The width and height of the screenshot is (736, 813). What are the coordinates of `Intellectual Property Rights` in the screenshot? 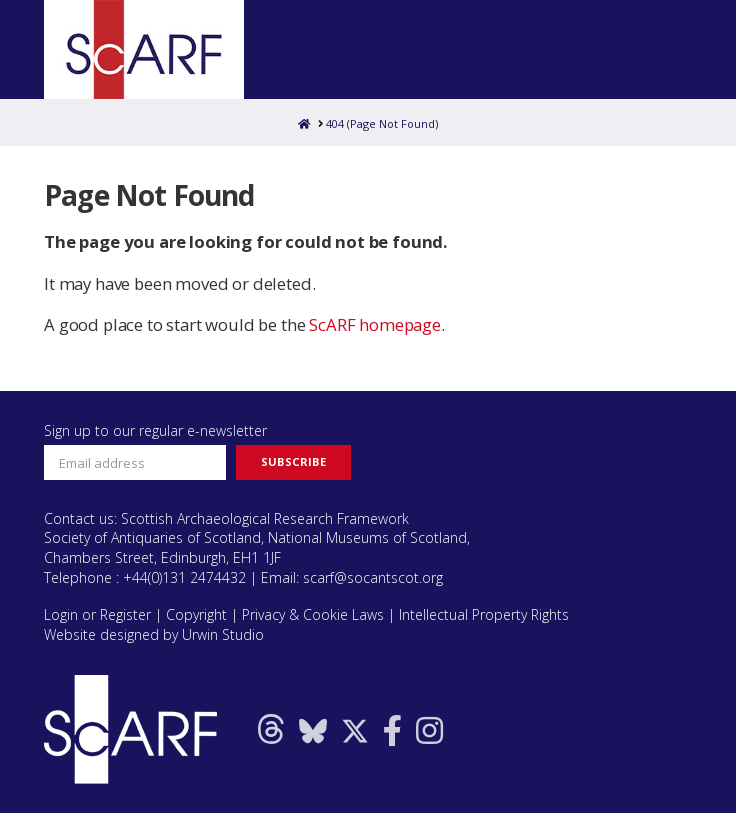 It's located at (484, 614).